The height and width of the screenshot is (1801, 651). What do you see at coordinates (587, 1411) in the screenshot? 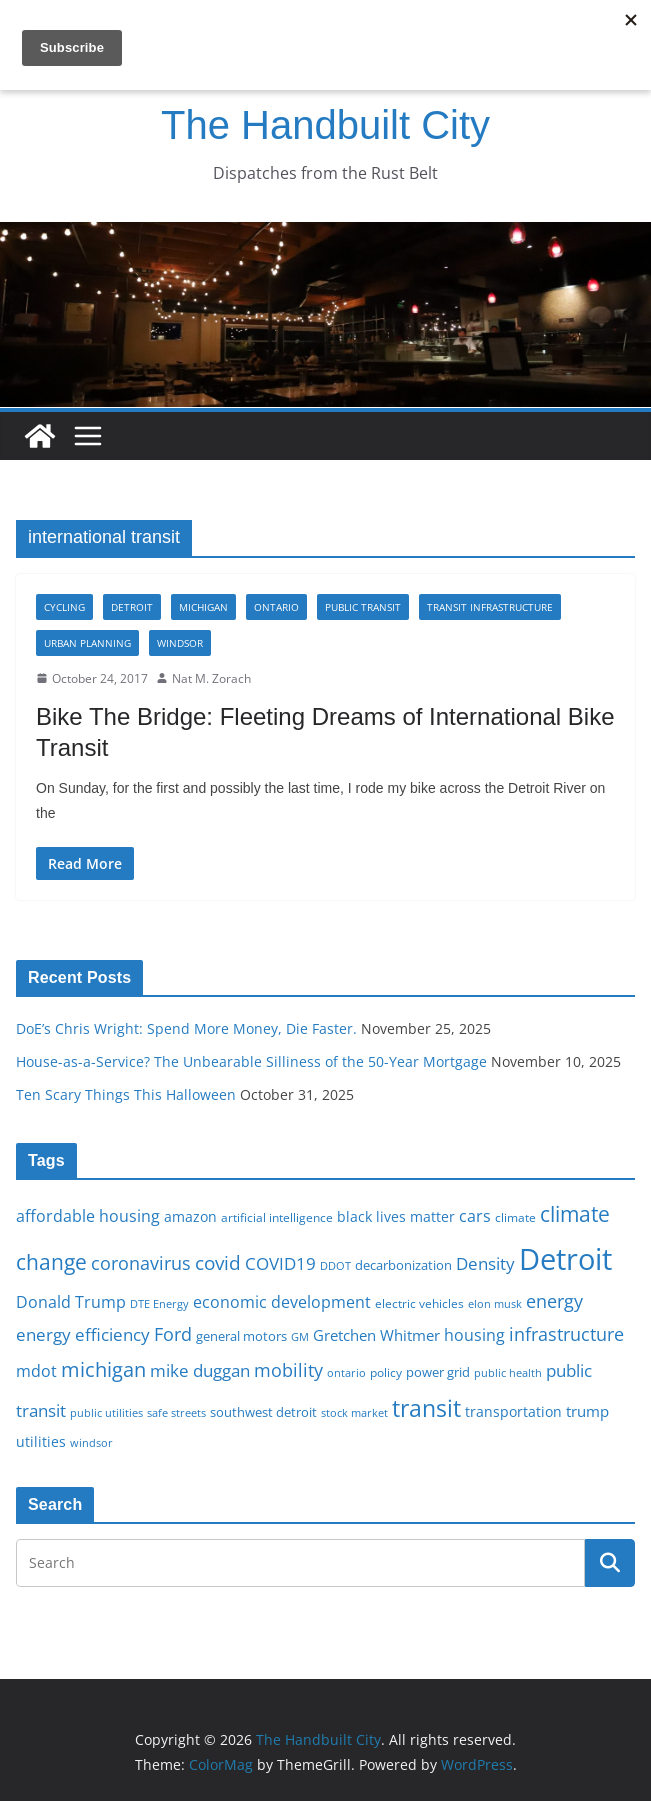
I see `trump [trump (22 items)]` at bounding box center [587, 1411].